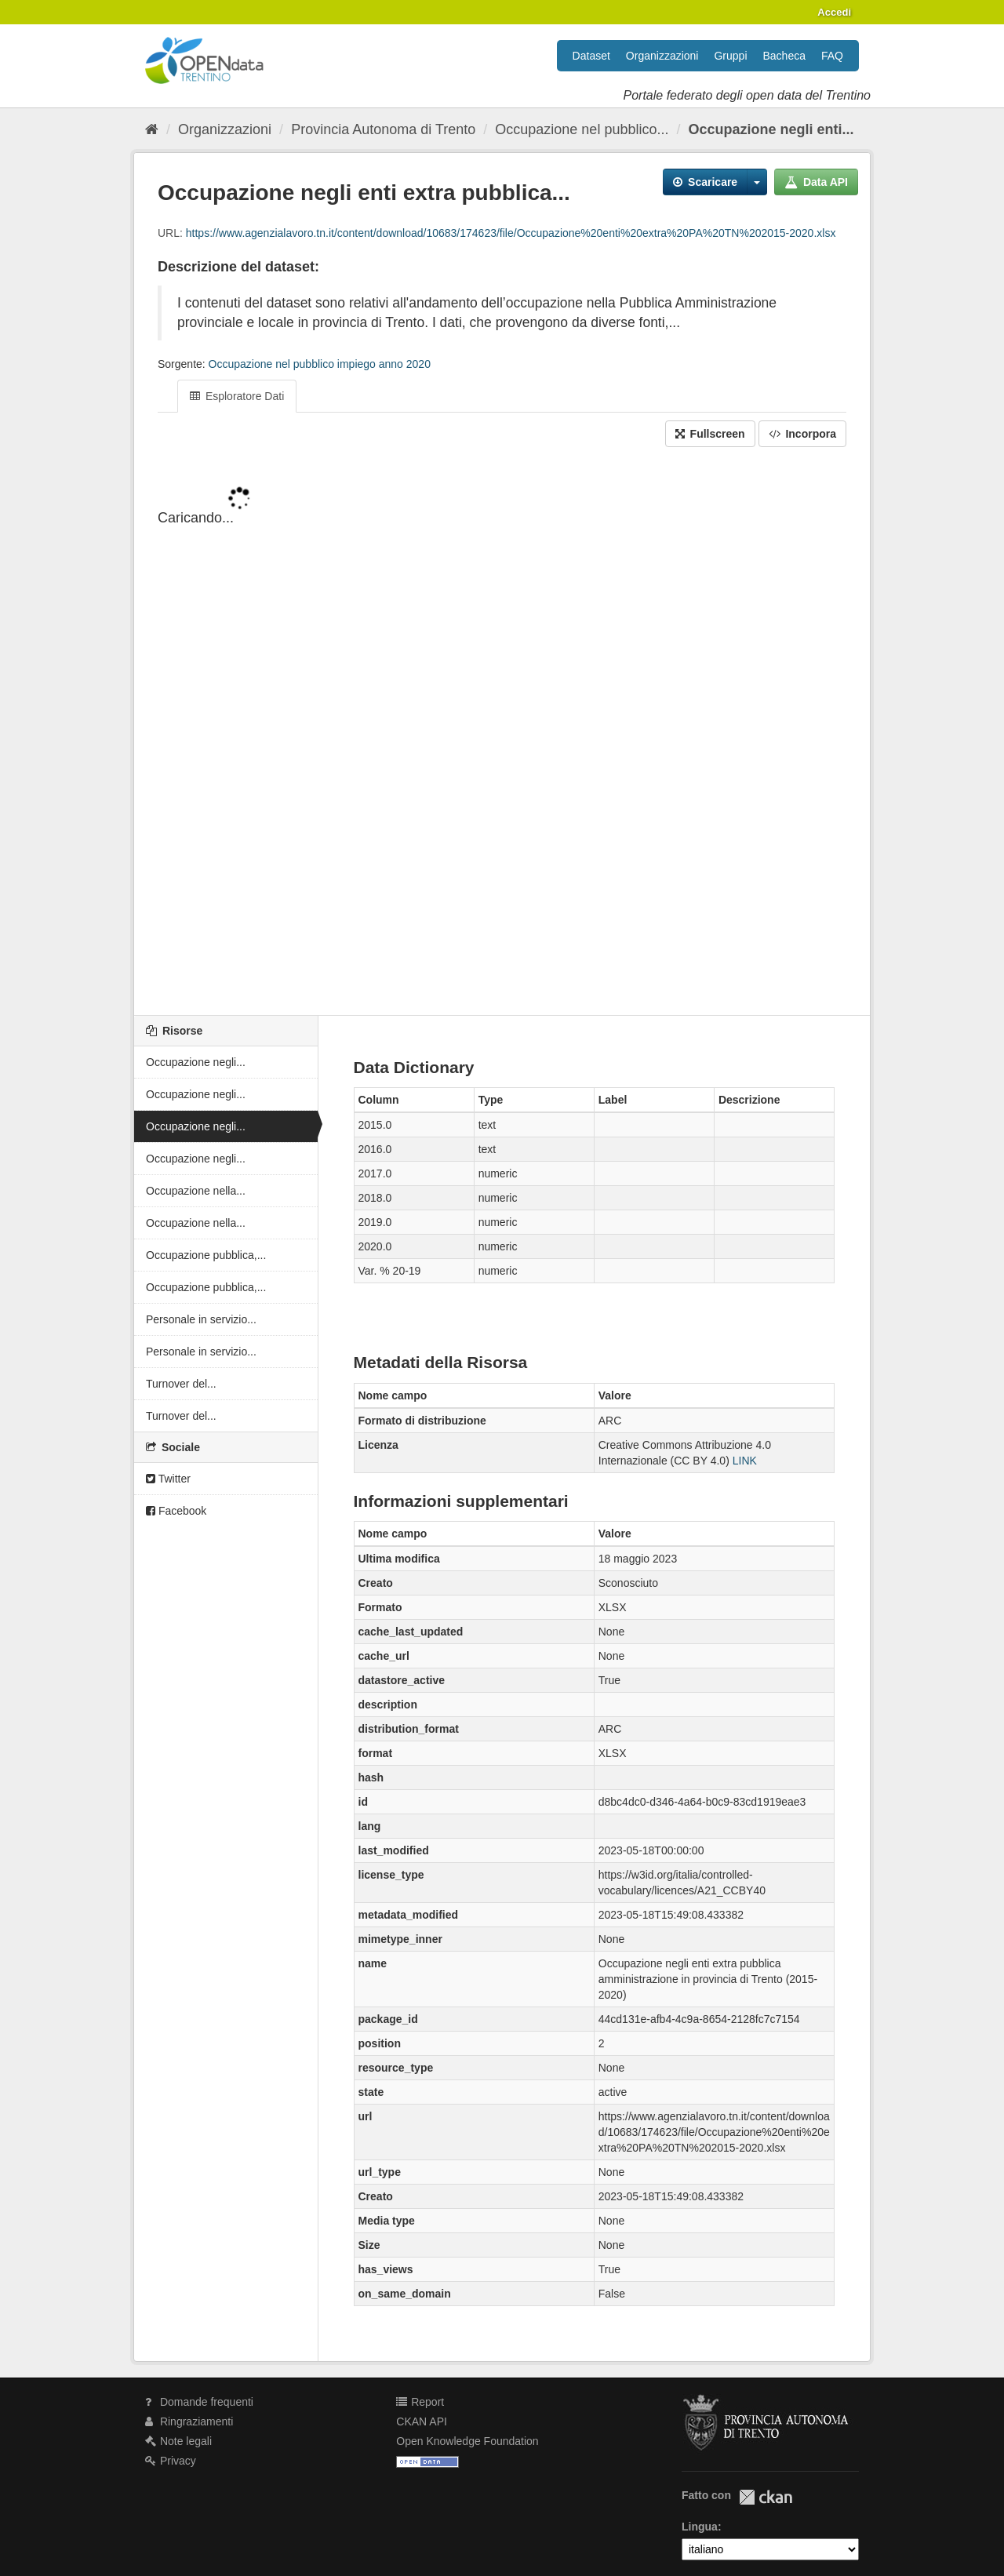 This screenshot has width=1004, height=2576. What do you see at coordinates (320, 364) in the screenshot?
I see `Occupazione nel pubblico impiego anno 2020` at bounding box center [320, 364].